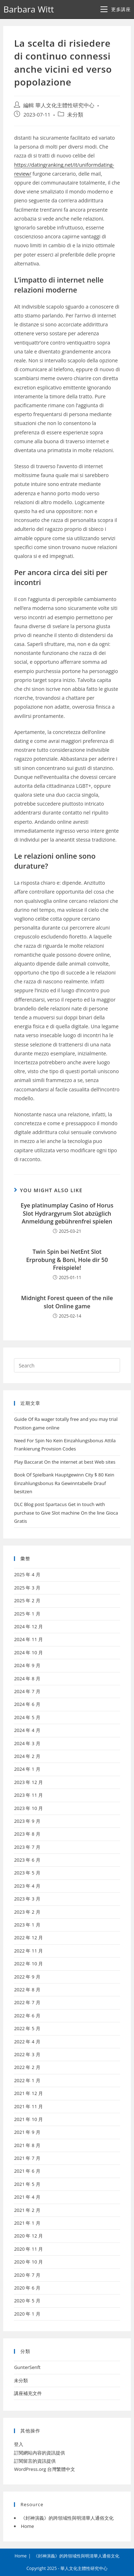  Describe the element at coordinates (27, 2300) in the screenshot. I see `2020 年 5 月` at that location.